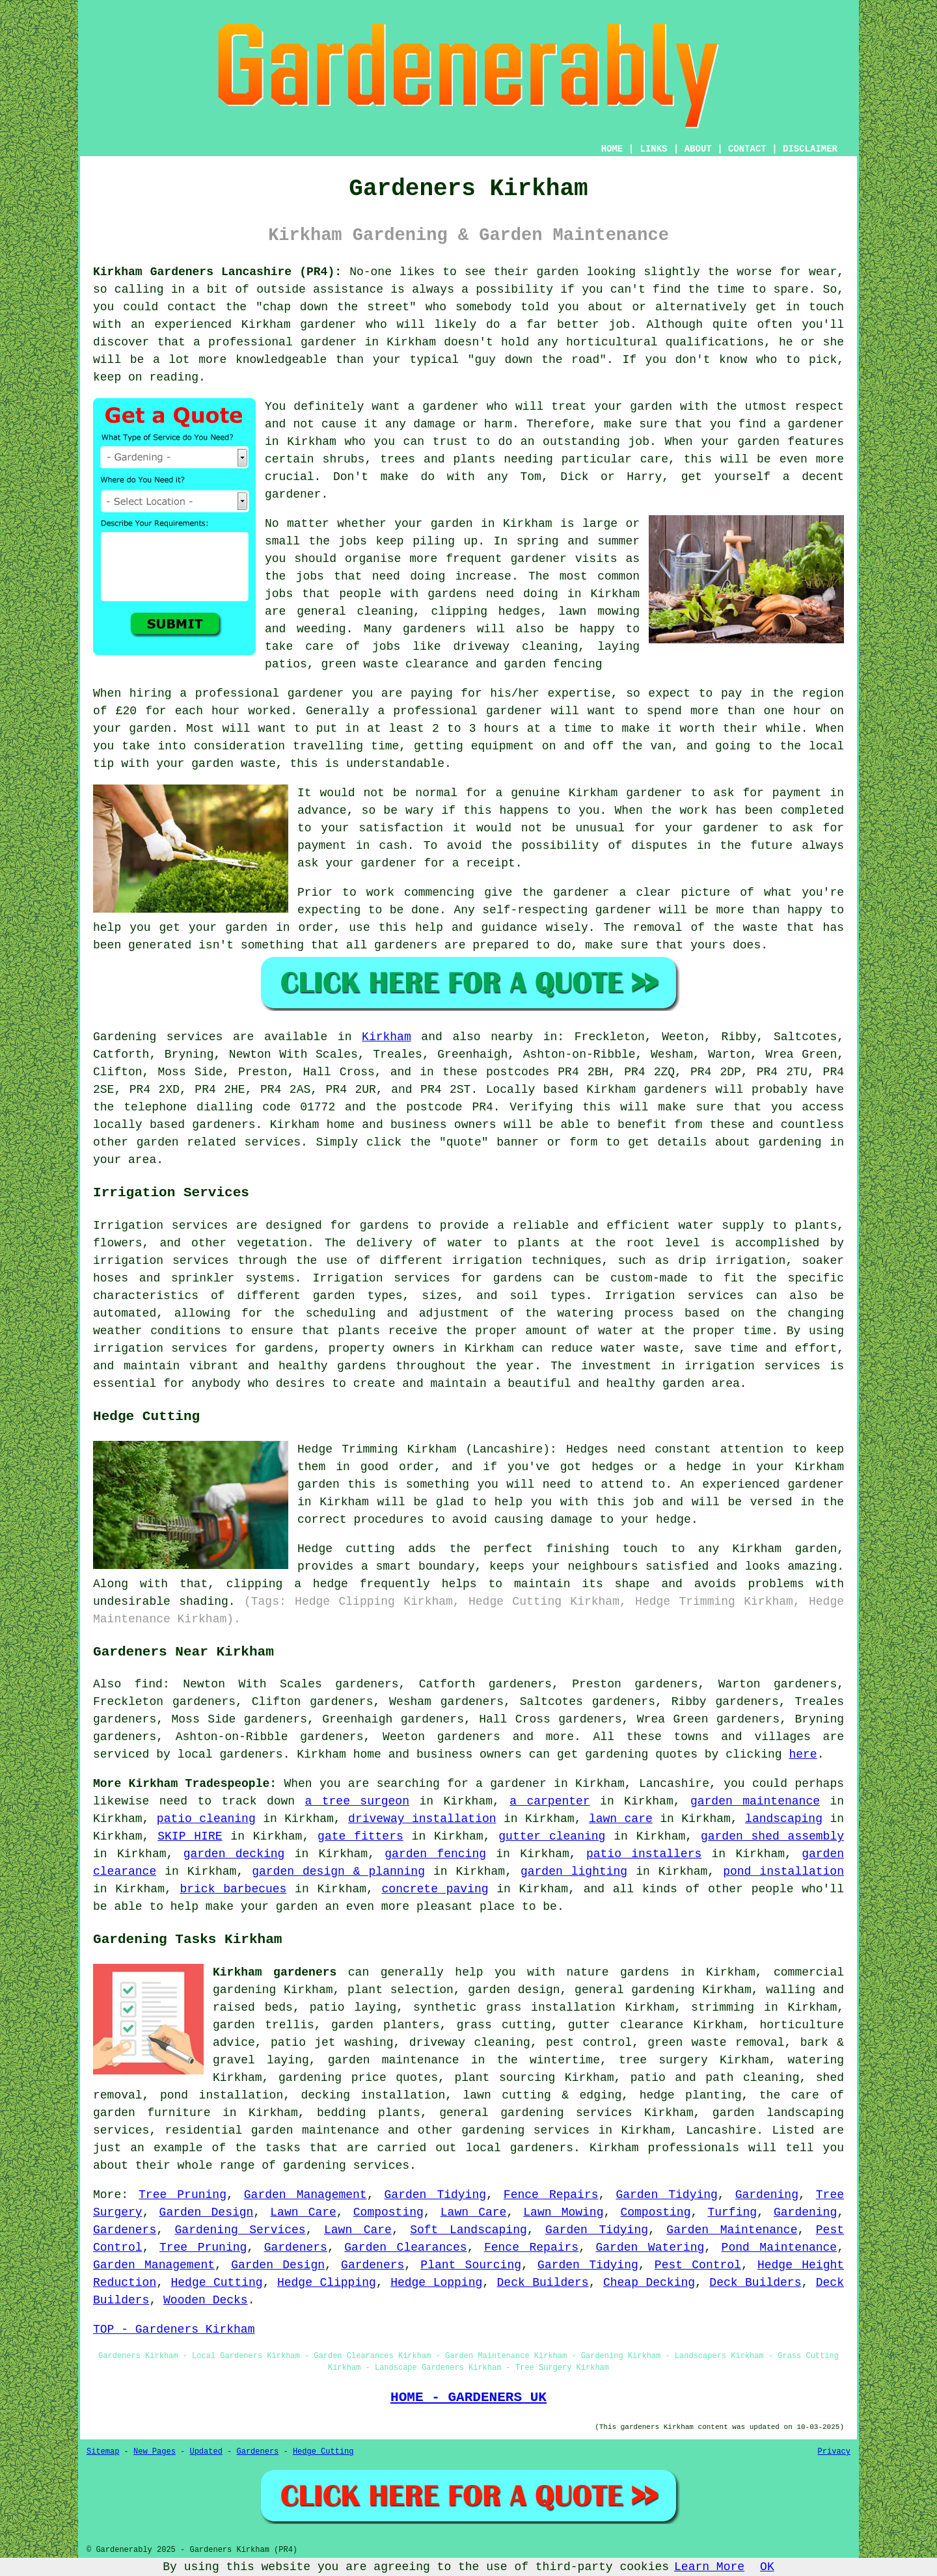 The width and height of the screenshot is (937, 2576). I want to click on spring and summer, so click(578, 541).